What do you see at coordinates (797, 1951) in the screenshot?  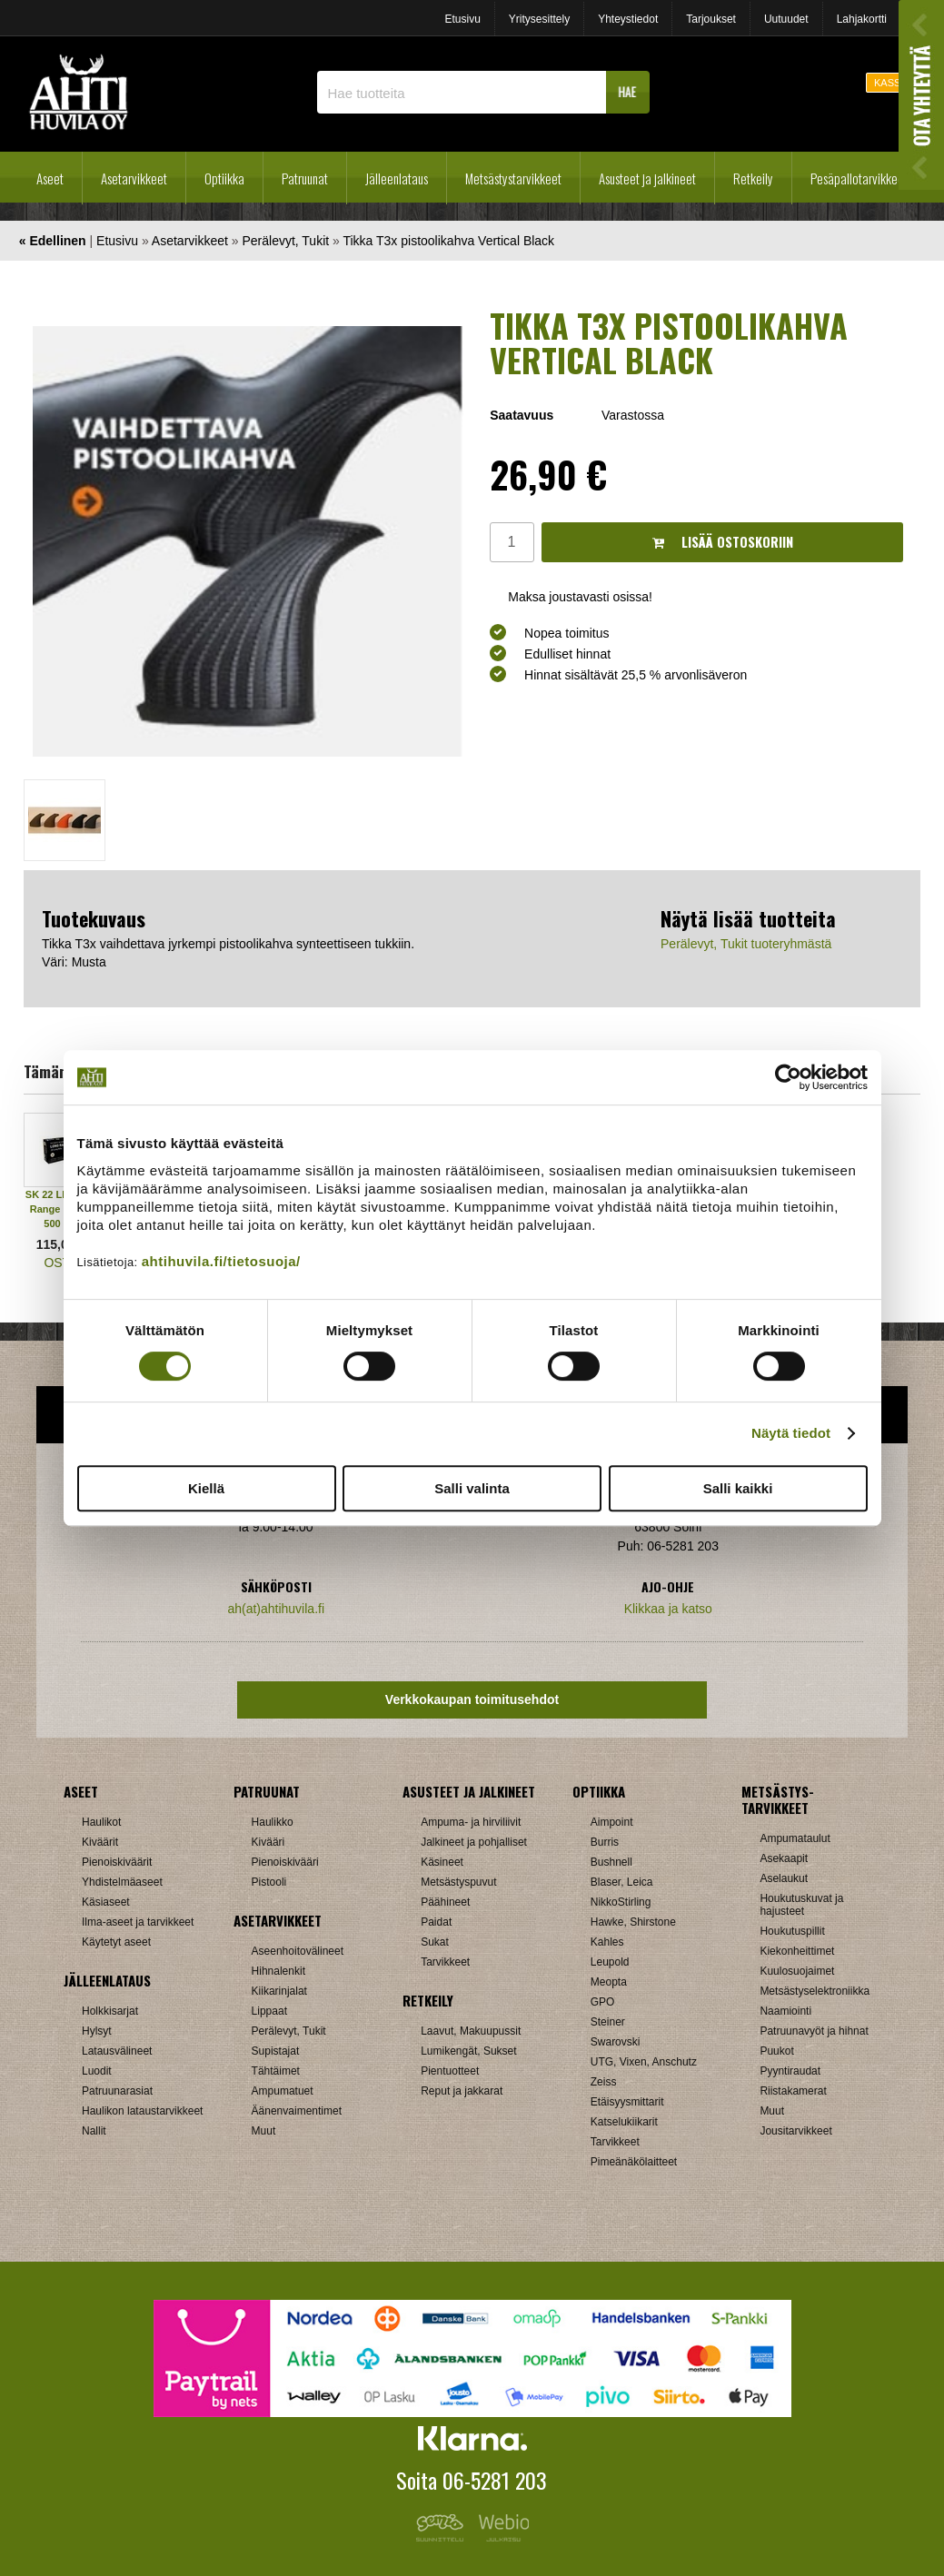 I see `Kiekonheittimet` at bounding box center [797, 1951].